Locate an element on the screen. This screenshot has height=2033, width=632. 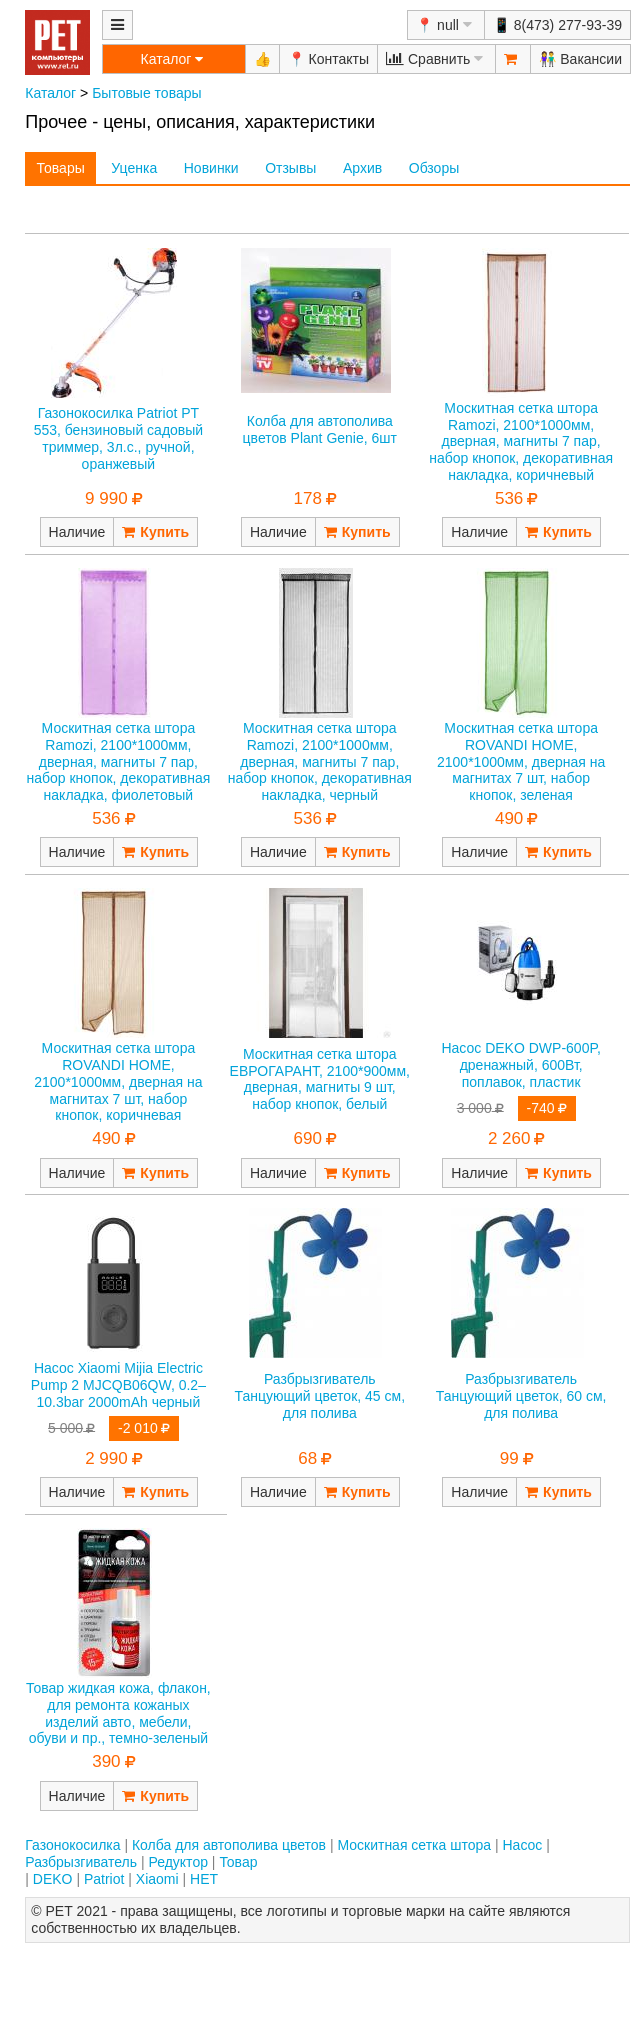
Отзывы is located at coordinates (290, 168).